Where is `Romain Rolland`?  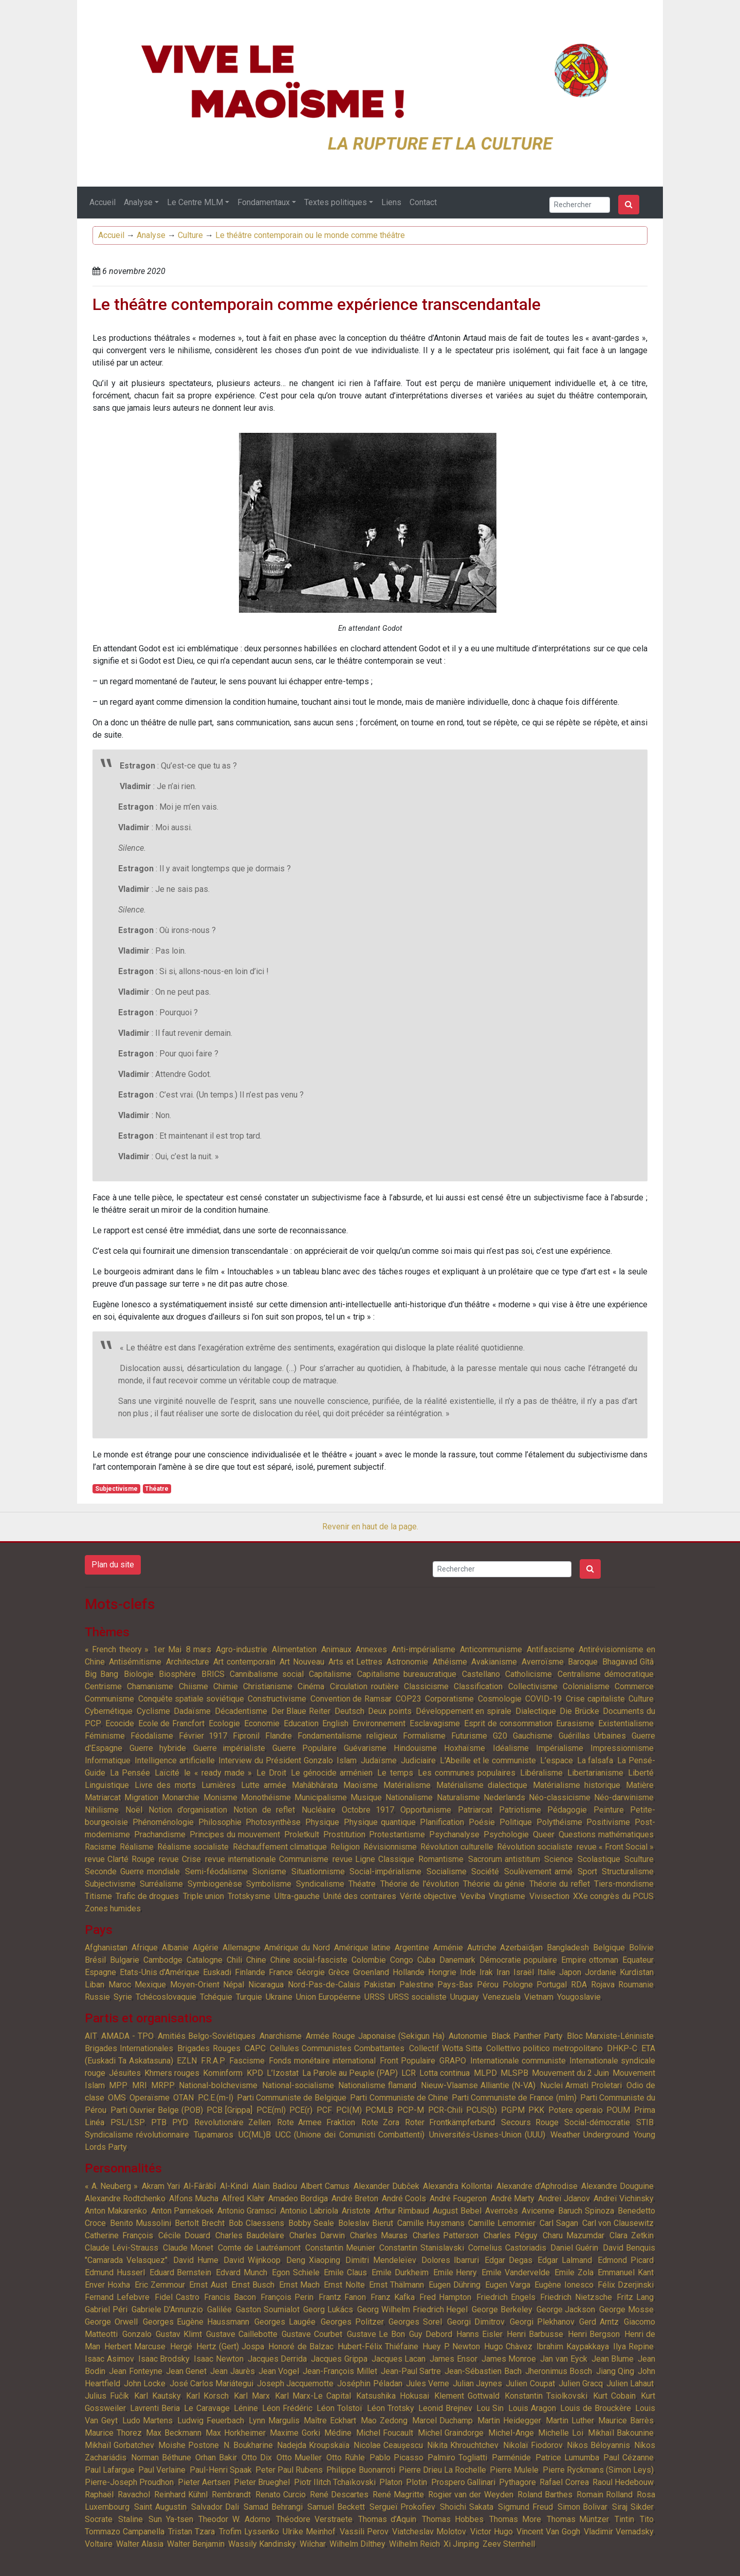
Romain Rolland is located at coordinates (605, 2494).